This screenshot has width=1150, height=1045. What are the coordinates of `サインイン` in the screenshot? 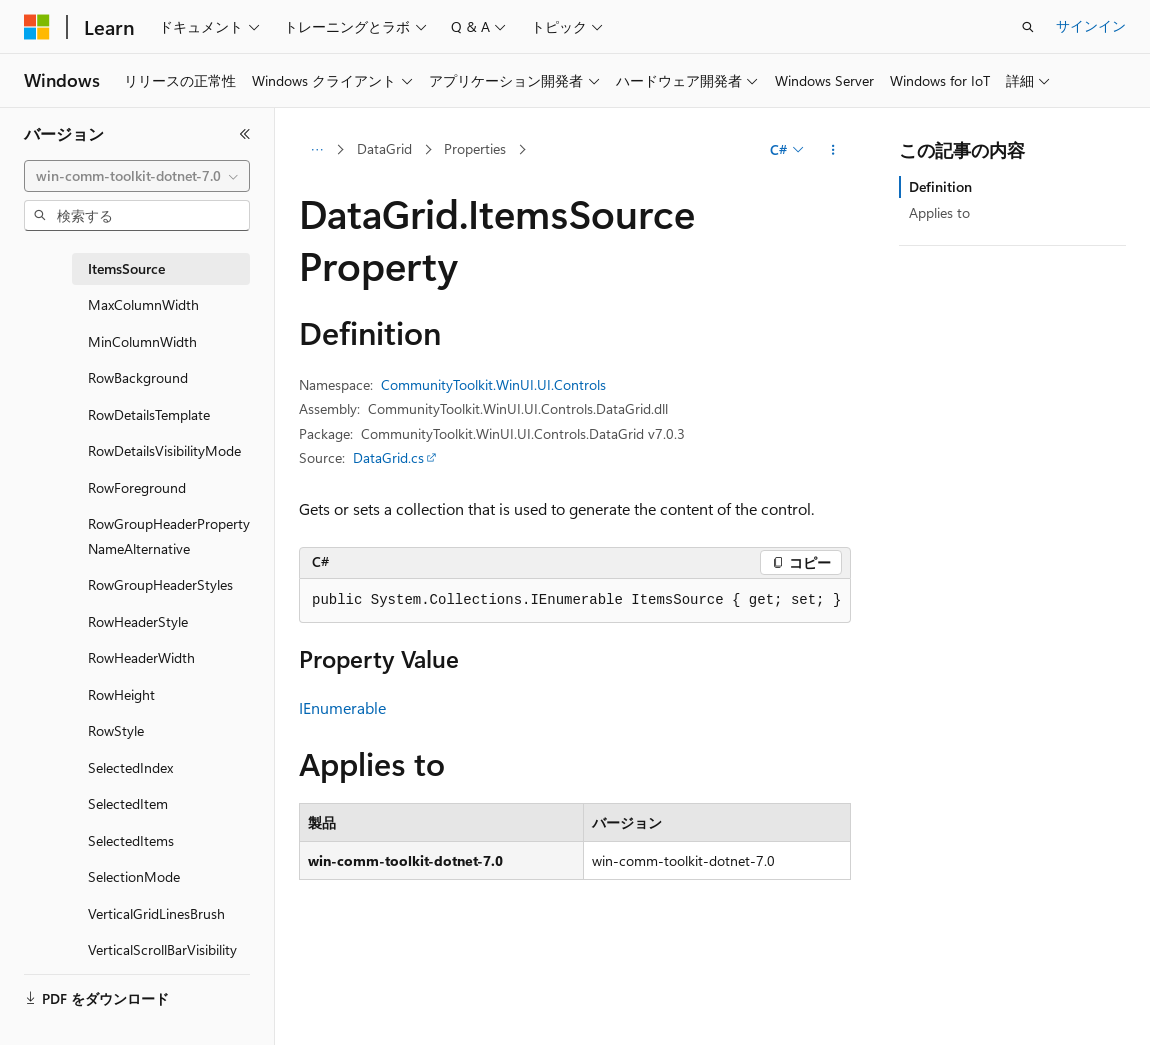 It's located at (1091, 25).